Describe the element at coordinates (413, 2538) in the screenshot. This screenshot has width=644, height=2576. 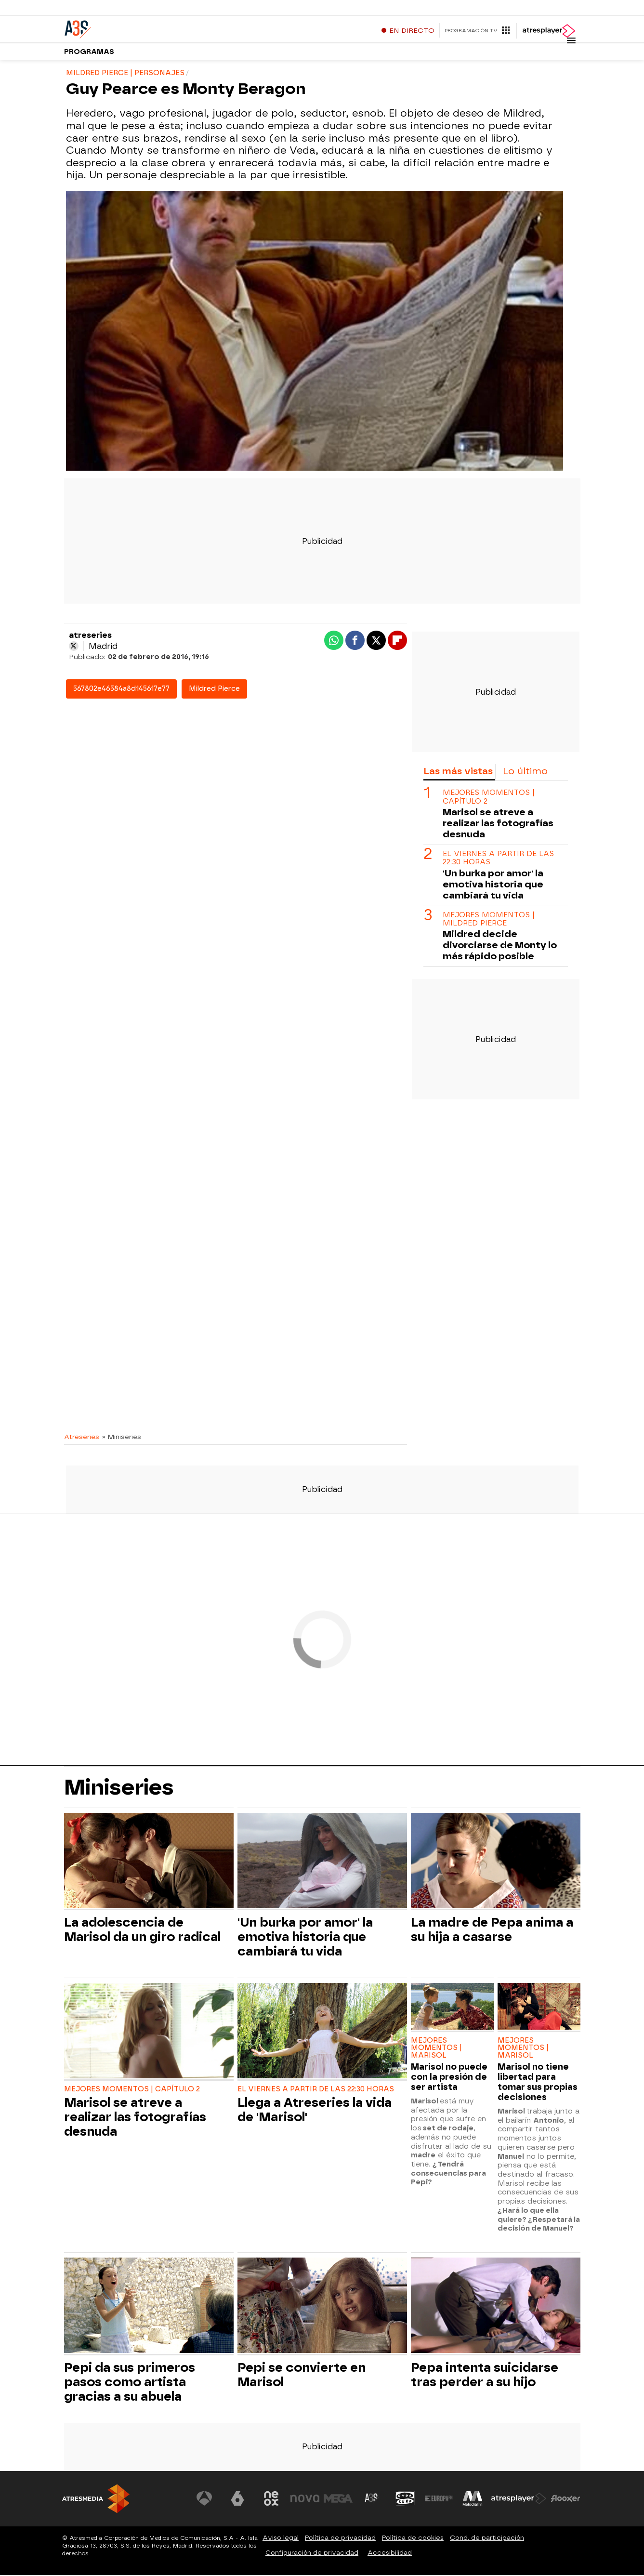
I see `Política de cookies` at that location.